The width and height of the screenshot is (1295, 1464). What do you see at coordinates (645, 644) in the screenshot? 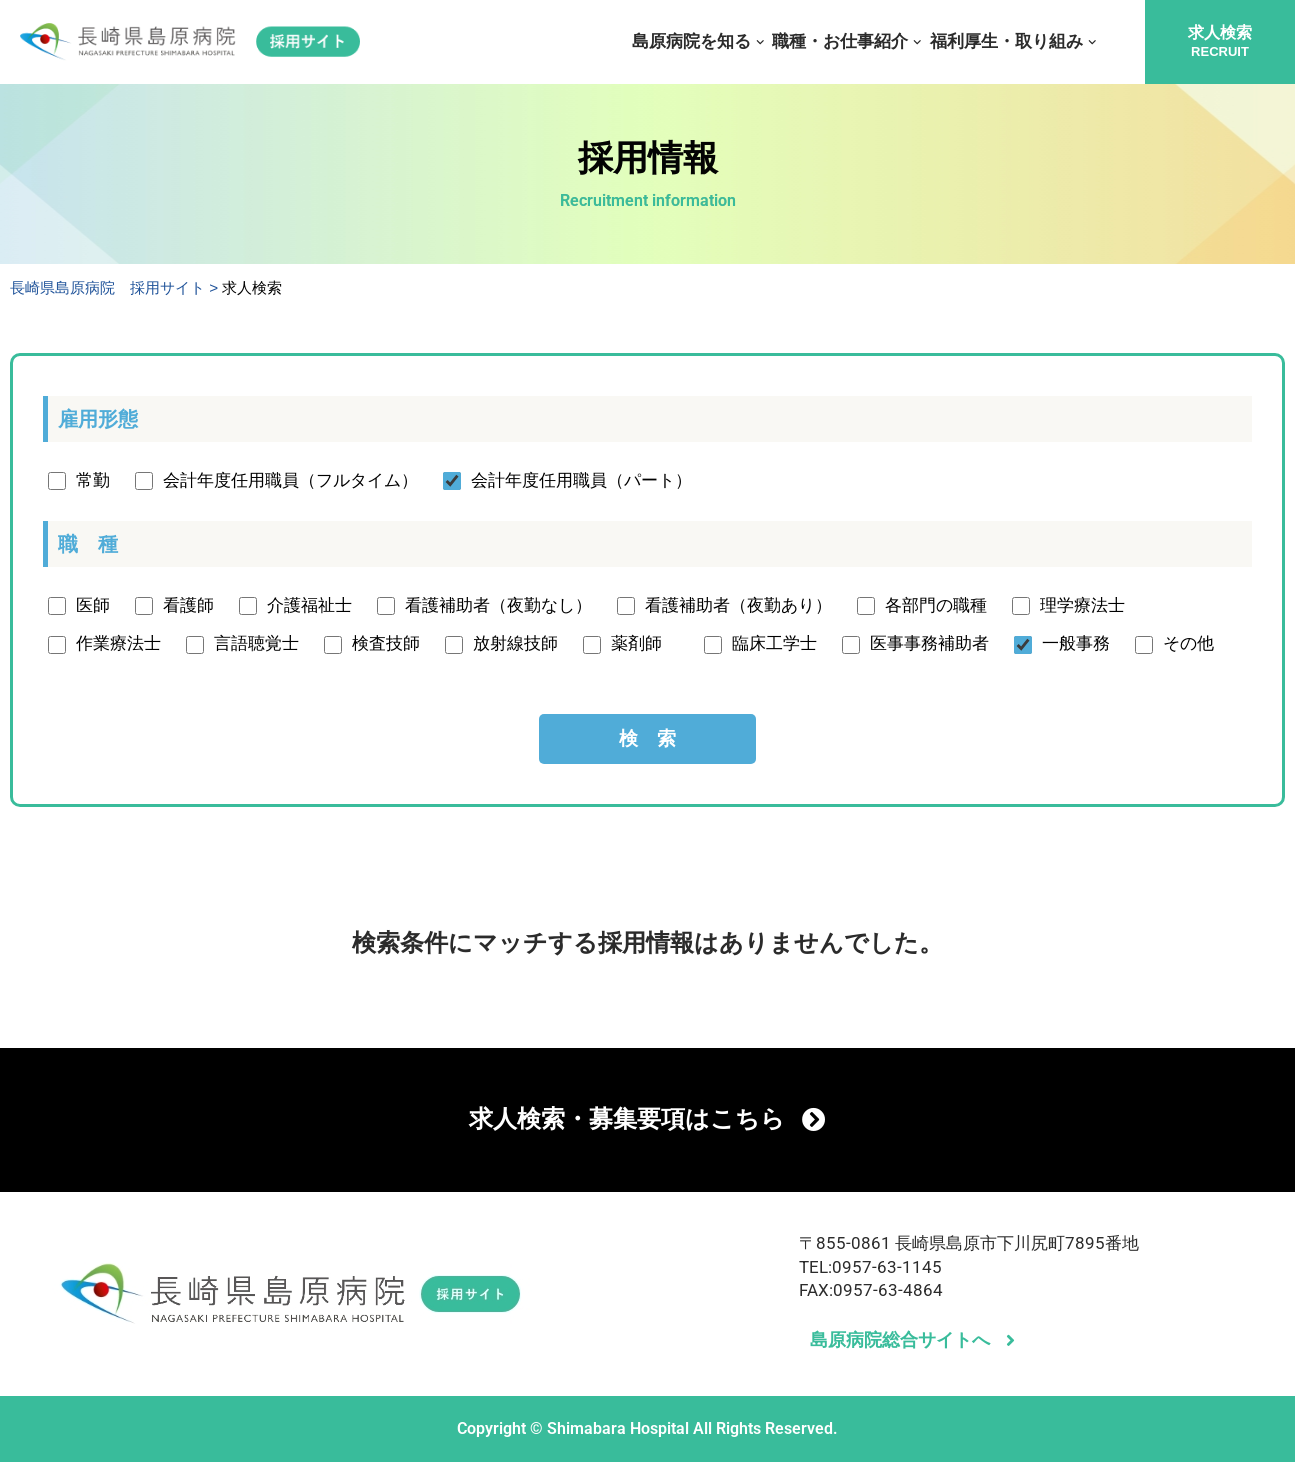
I see `薬剤師` at bounding box center [645, 644].